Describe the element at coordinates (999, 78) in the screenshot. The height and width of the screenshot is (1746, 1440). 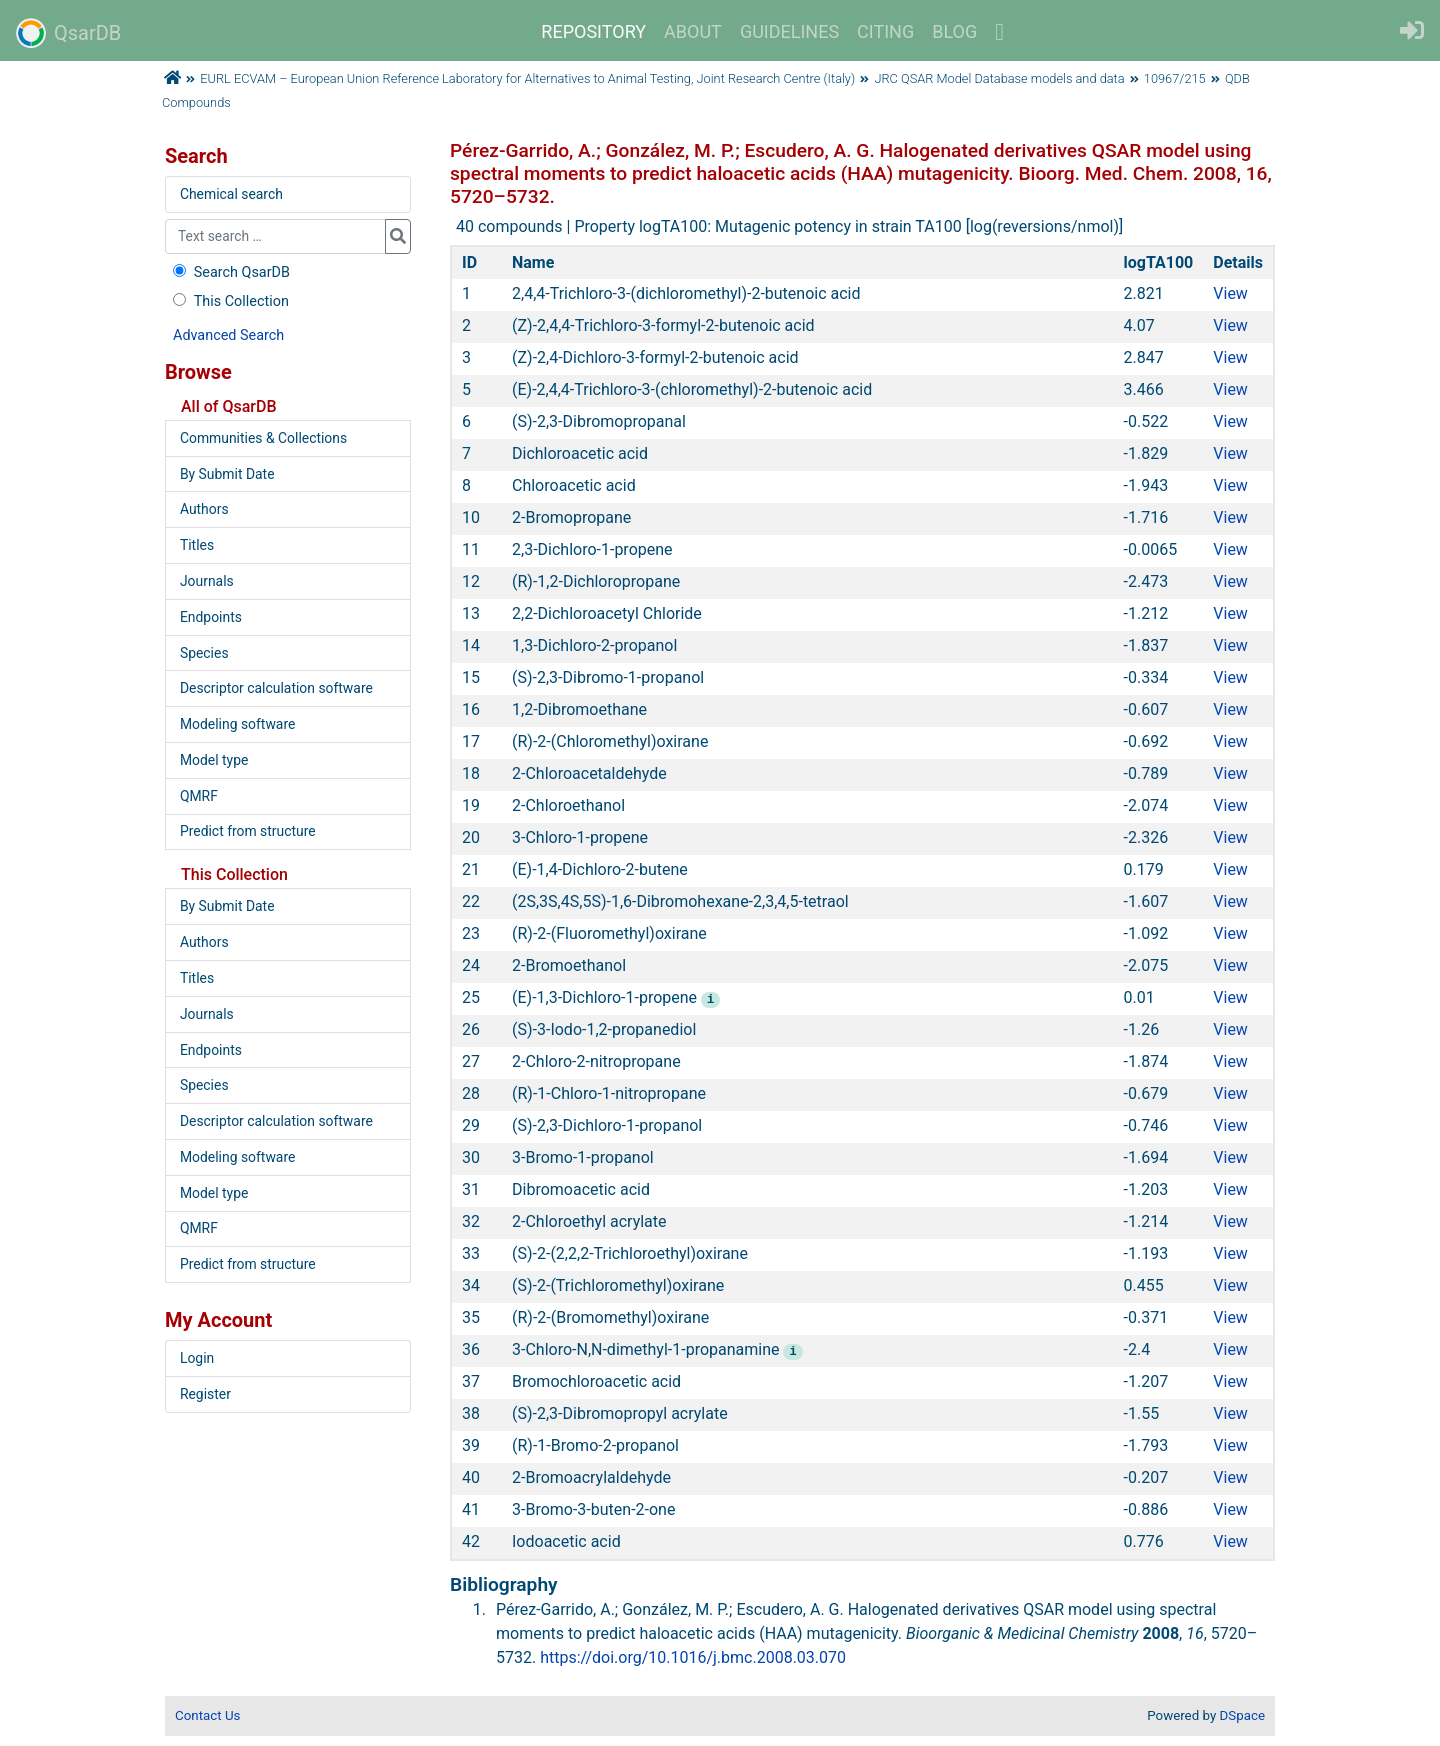
I see `JRC QSAR Model Database models and data` at that location.